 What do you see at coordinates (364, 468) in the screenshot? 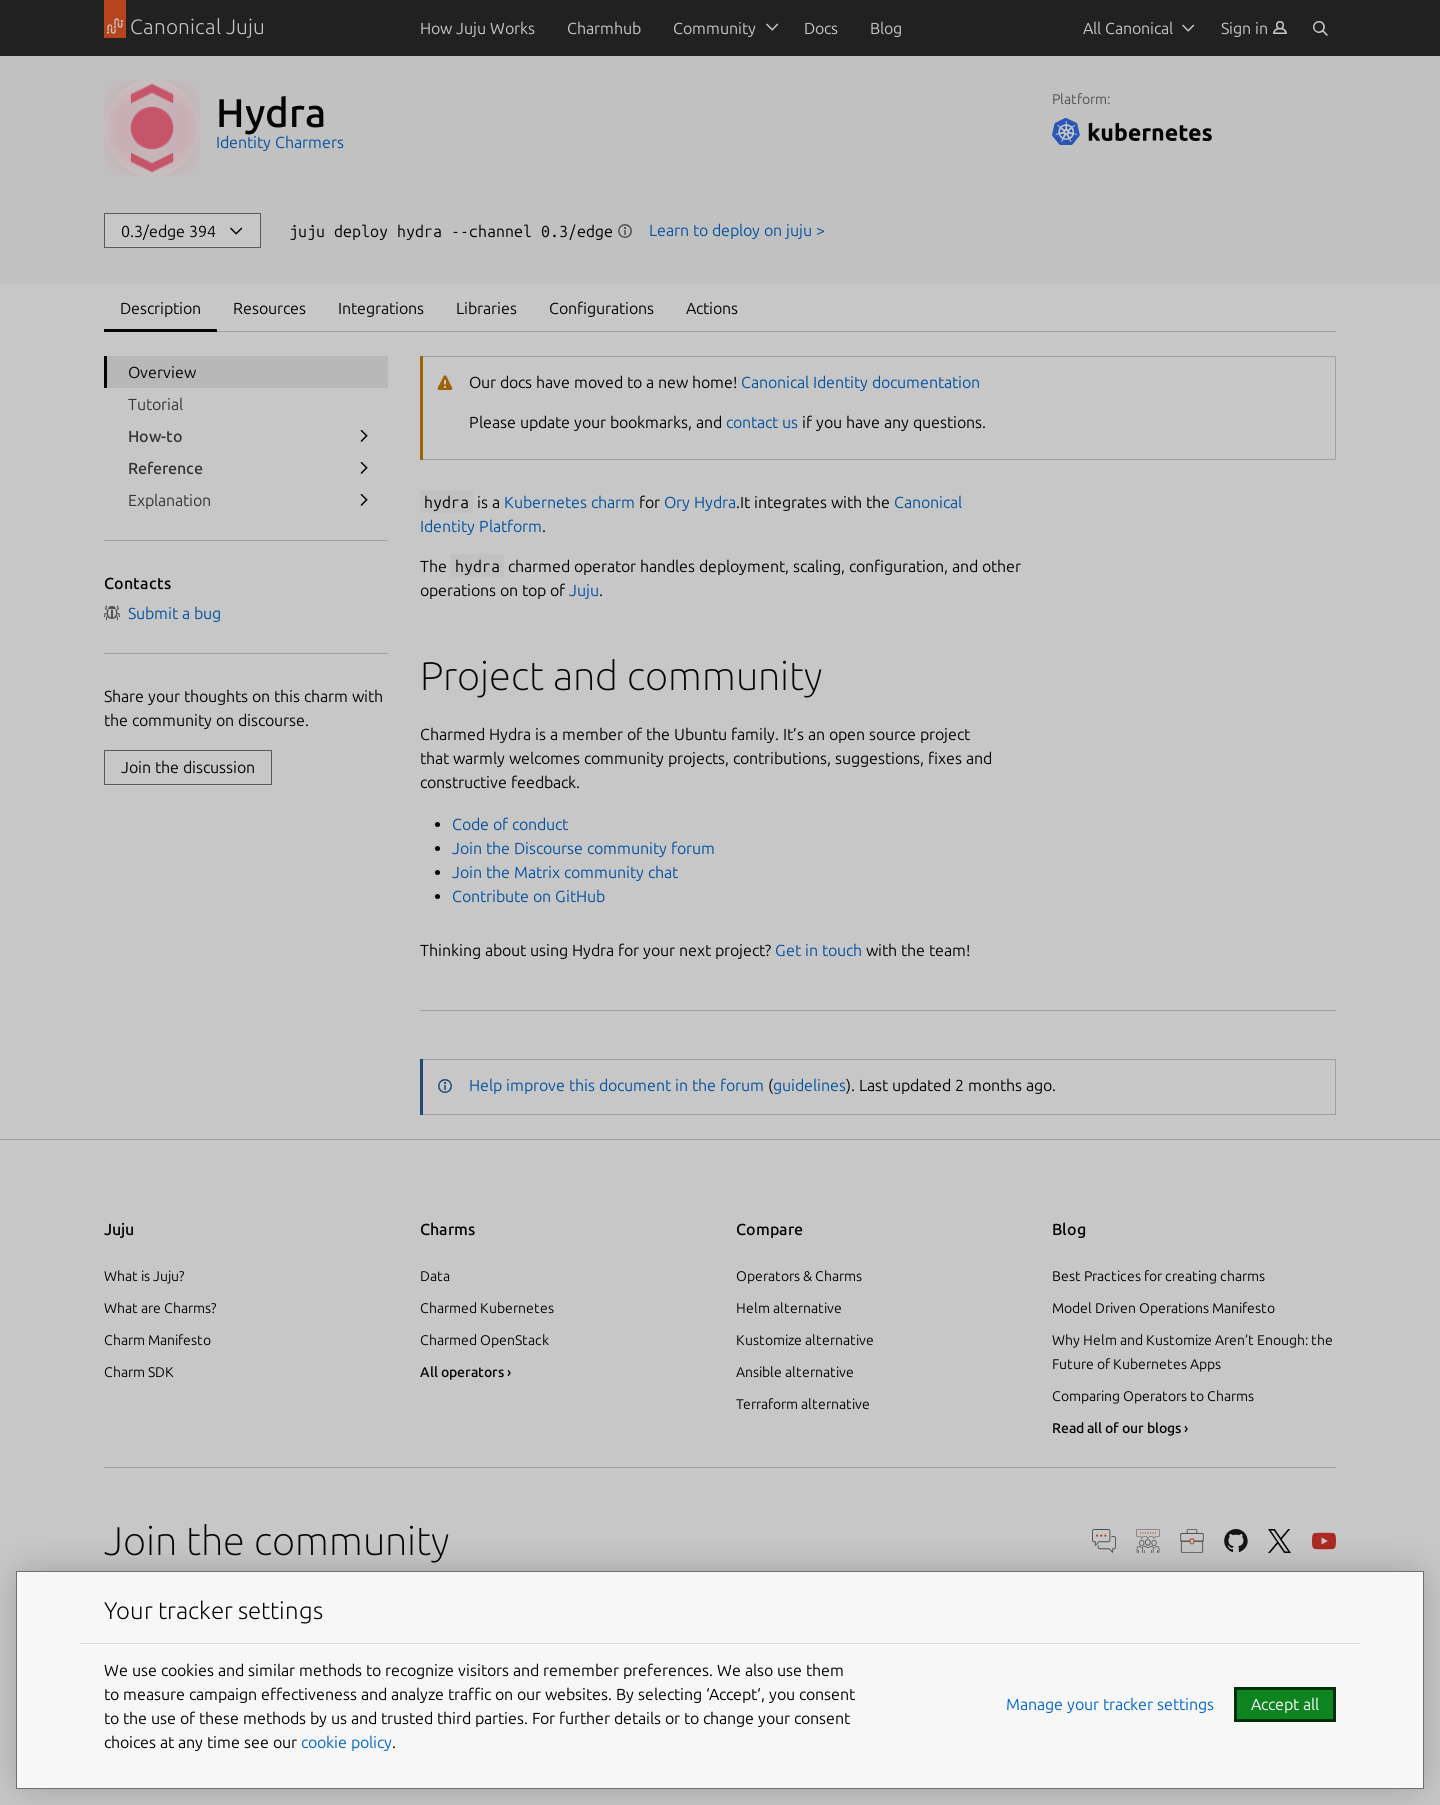
I see `[show submenu for Reference]` at bounding box center [364, 468].